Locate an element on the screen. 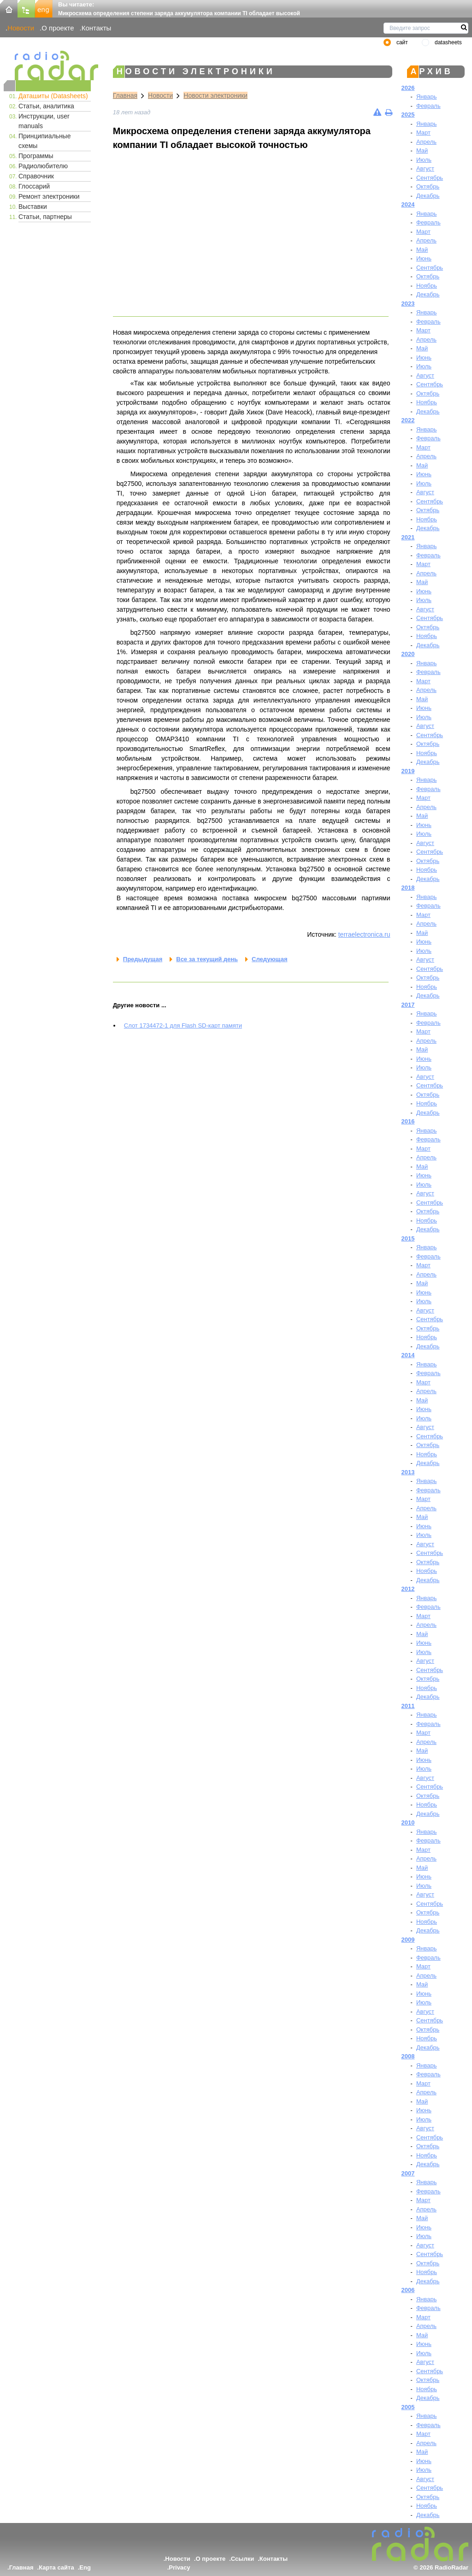 The image size is (472, 2576). 2012 is located at coordinates (408, 1588).